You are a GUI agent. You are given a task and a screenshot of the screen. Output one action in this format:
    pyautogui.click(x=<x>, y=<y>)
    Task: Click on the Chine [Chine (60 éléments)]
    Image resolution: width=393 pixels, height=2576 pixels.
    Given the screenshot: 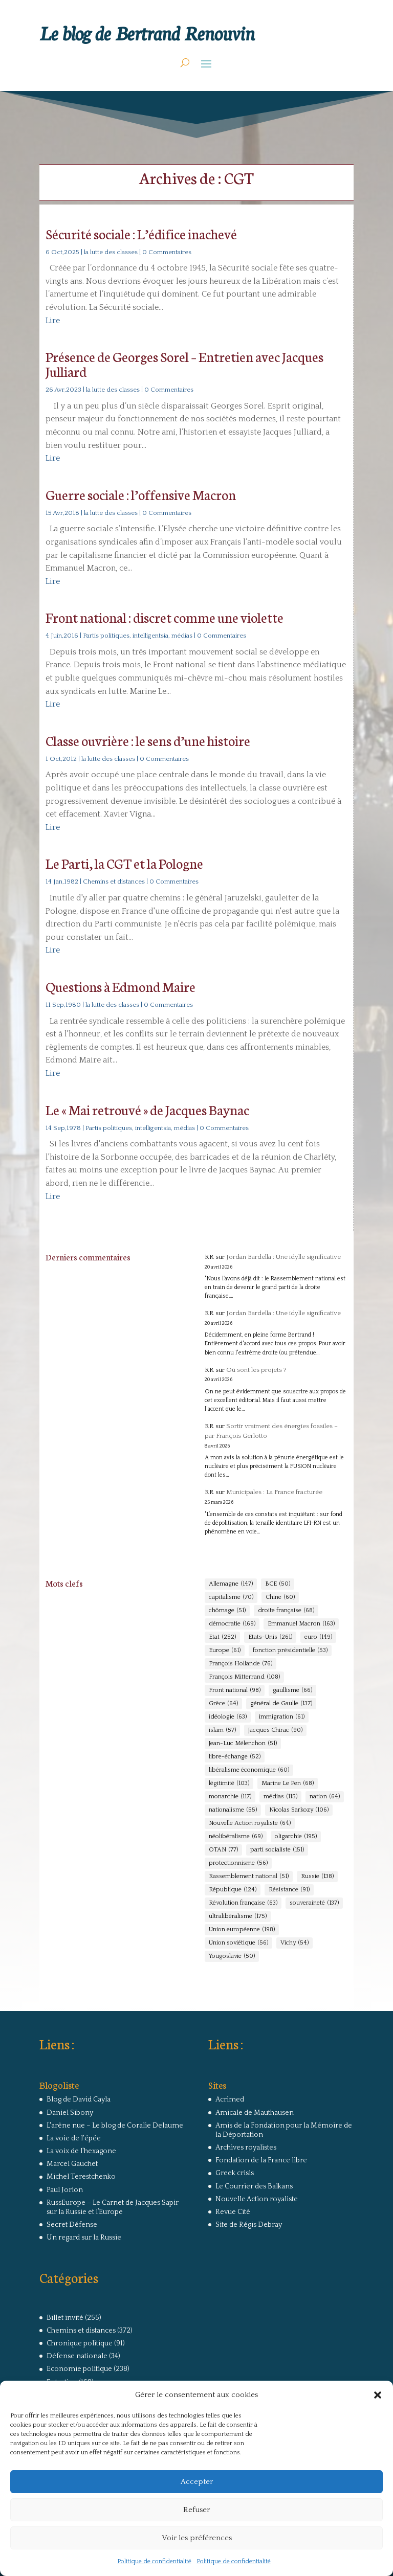 What is the action you would take?
    pyautogui.click(x=280, y=1597)
    